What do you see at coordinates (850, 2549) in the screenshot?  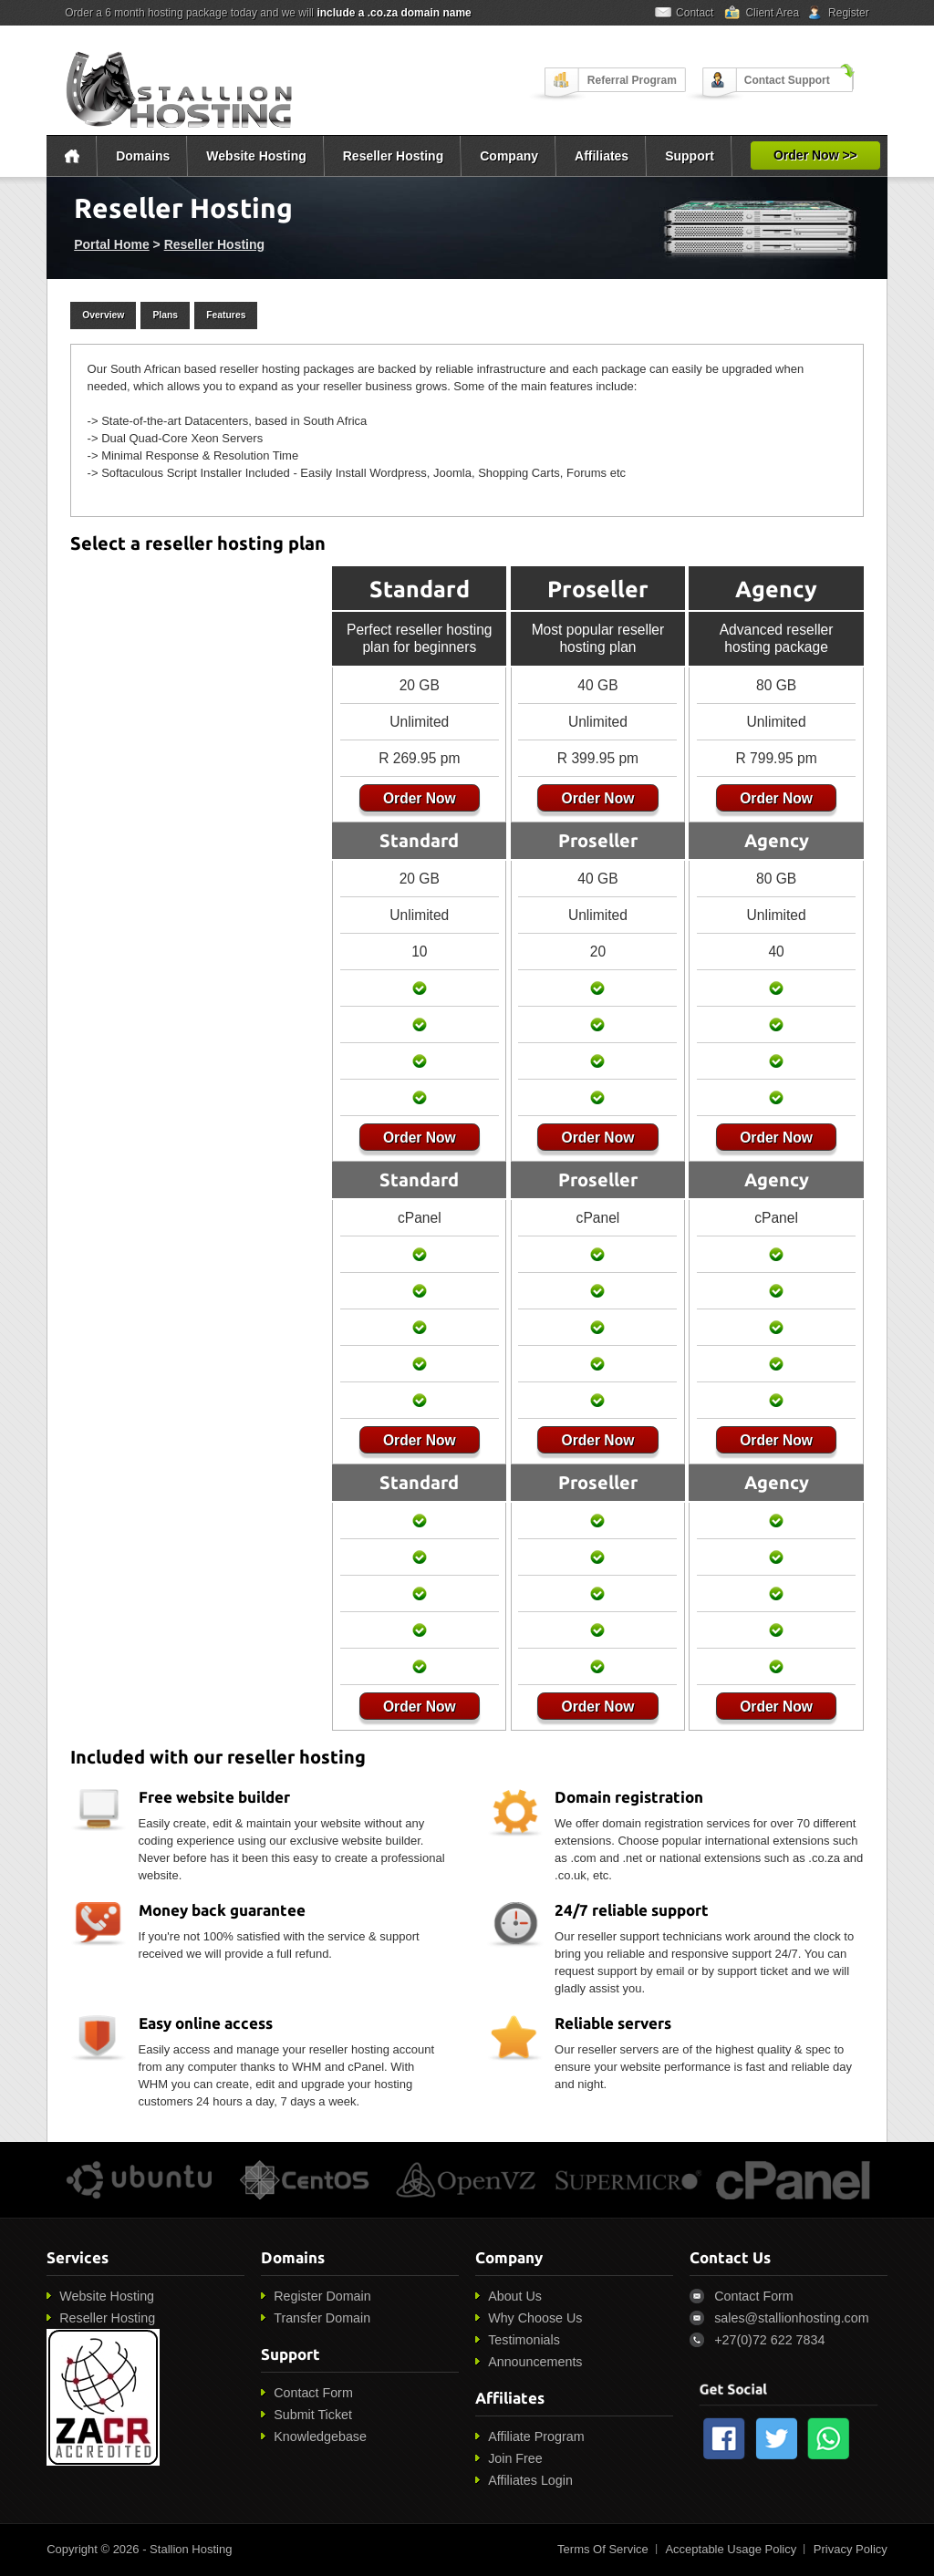 I see `Privacy Policy` at bounding box center [850, 2549].